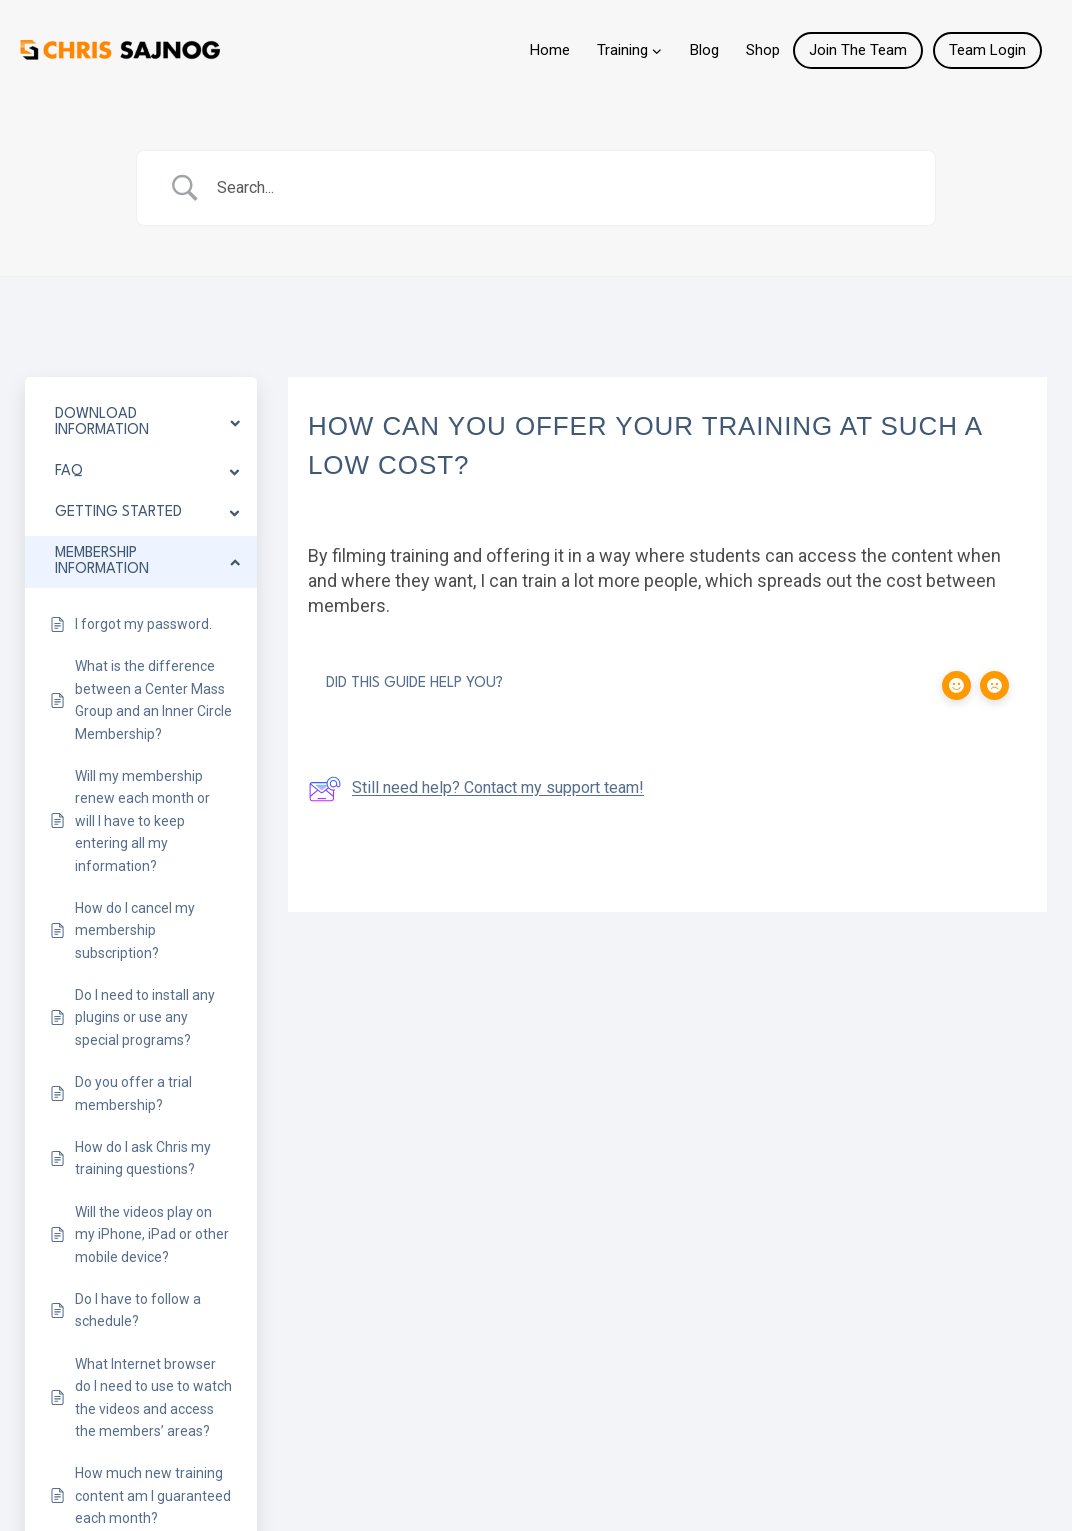  I want to click on Can I hire you for private lessons?, so click(696, 864).